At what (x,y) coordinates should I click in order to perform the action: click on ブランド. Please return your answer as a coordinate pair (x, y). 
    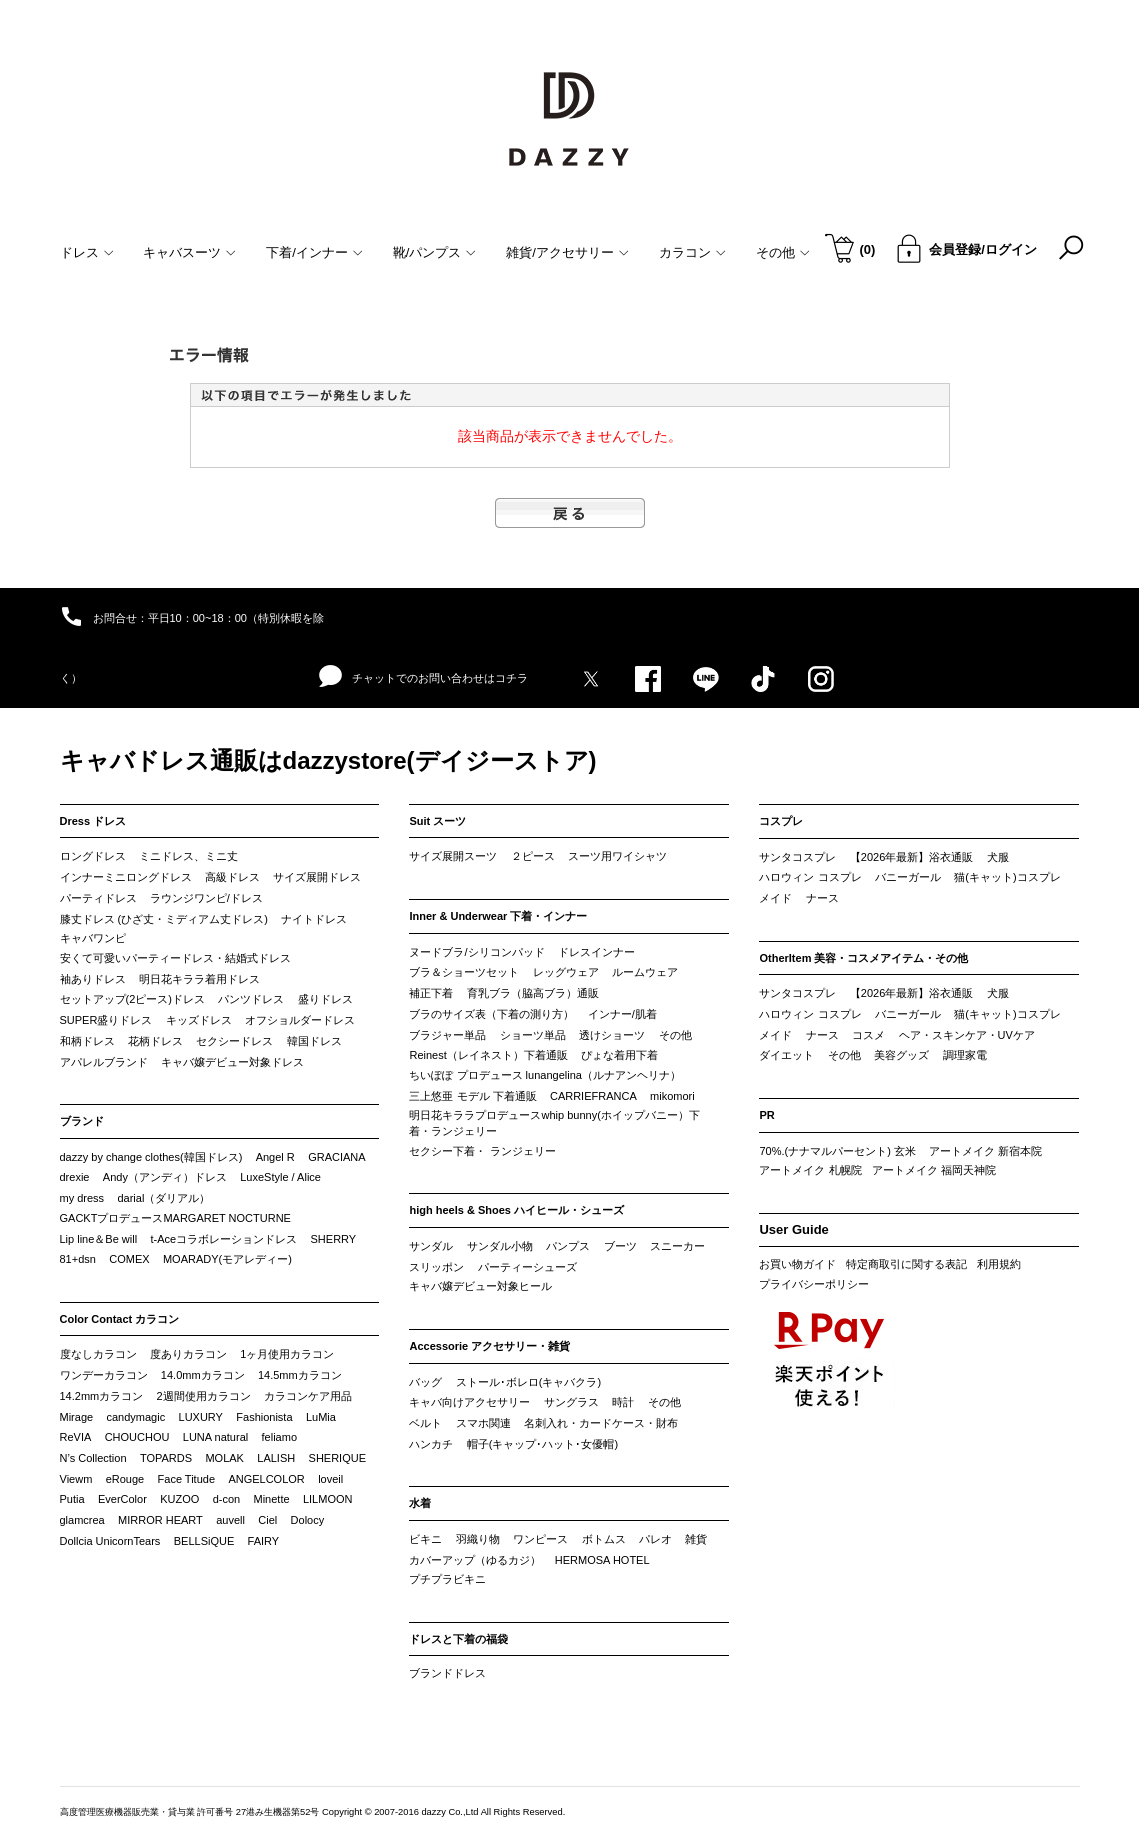
    Looking at the image, I should click on (82, 1121).